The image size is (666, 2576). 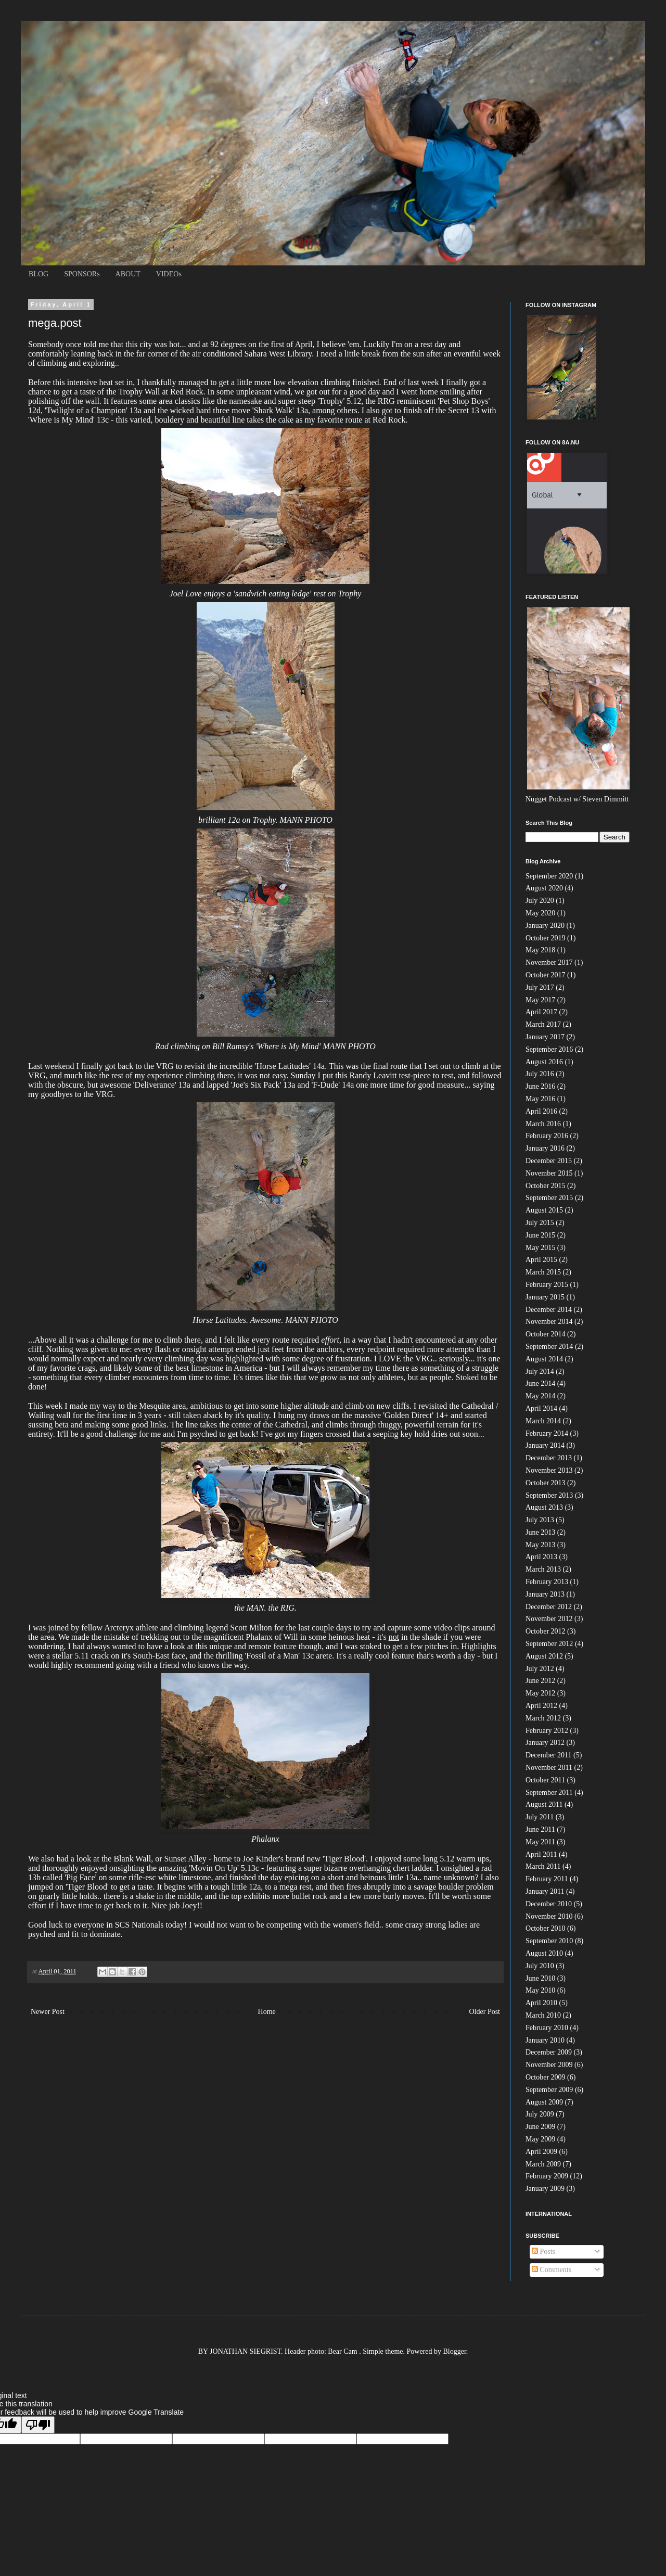 What do you see at coordinates (549, 1904) in the screenshot?
I see `December 2010` at bounding box center [549, 1904].